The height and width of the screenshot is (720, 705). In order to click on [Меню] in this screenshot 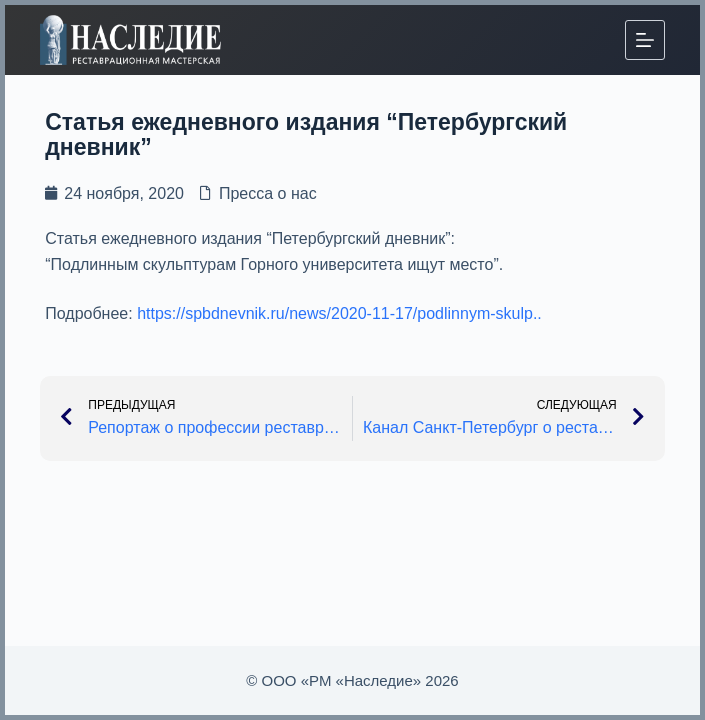, I will do `click(645, 40)`.